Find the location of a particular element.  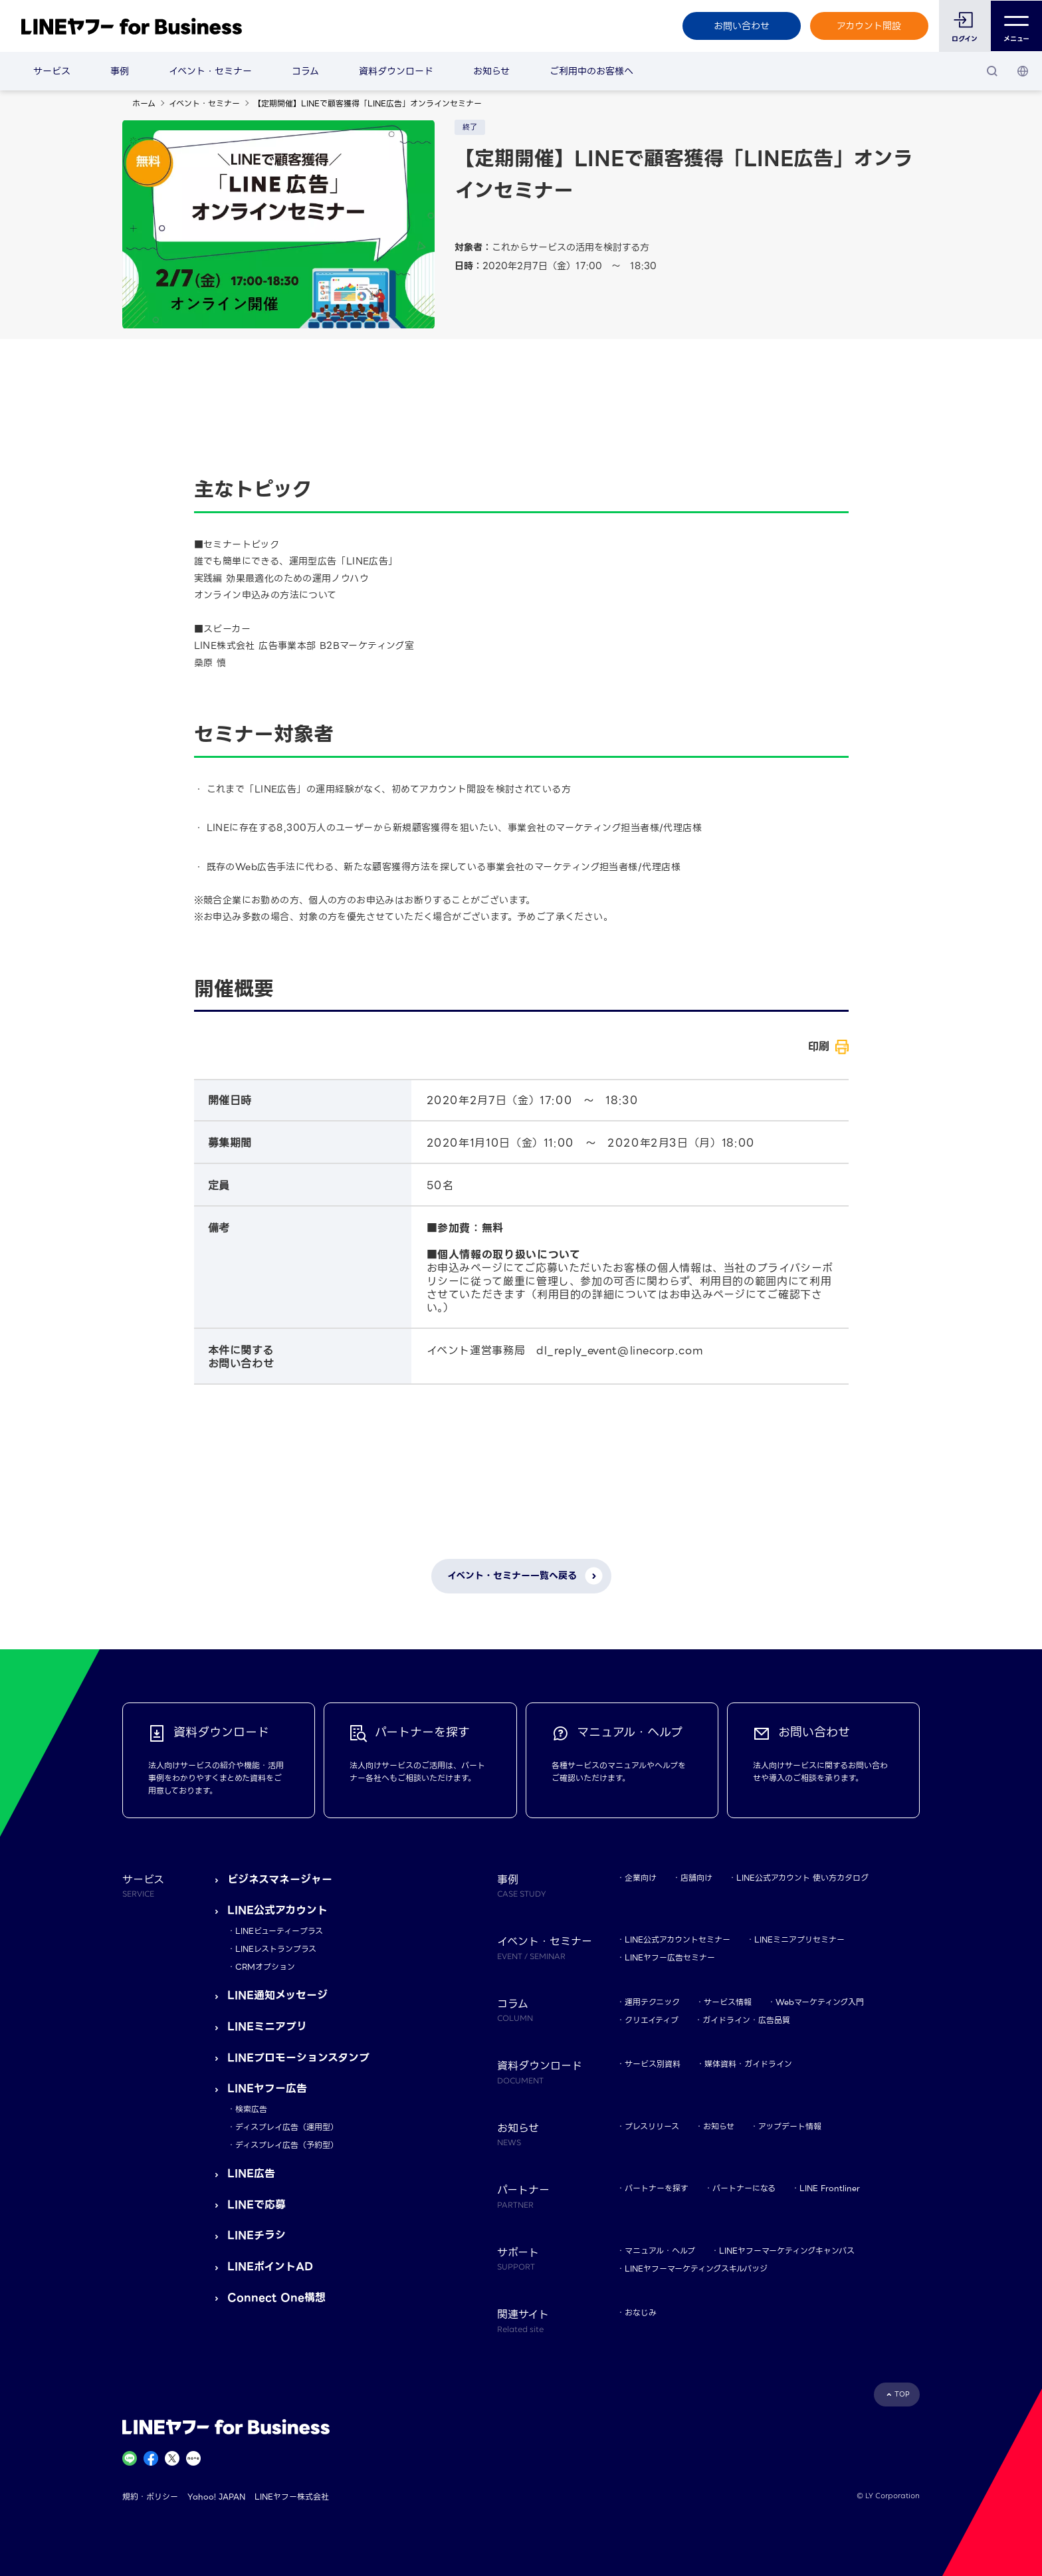

パートナーになる is located at coordinates (744, 2188).